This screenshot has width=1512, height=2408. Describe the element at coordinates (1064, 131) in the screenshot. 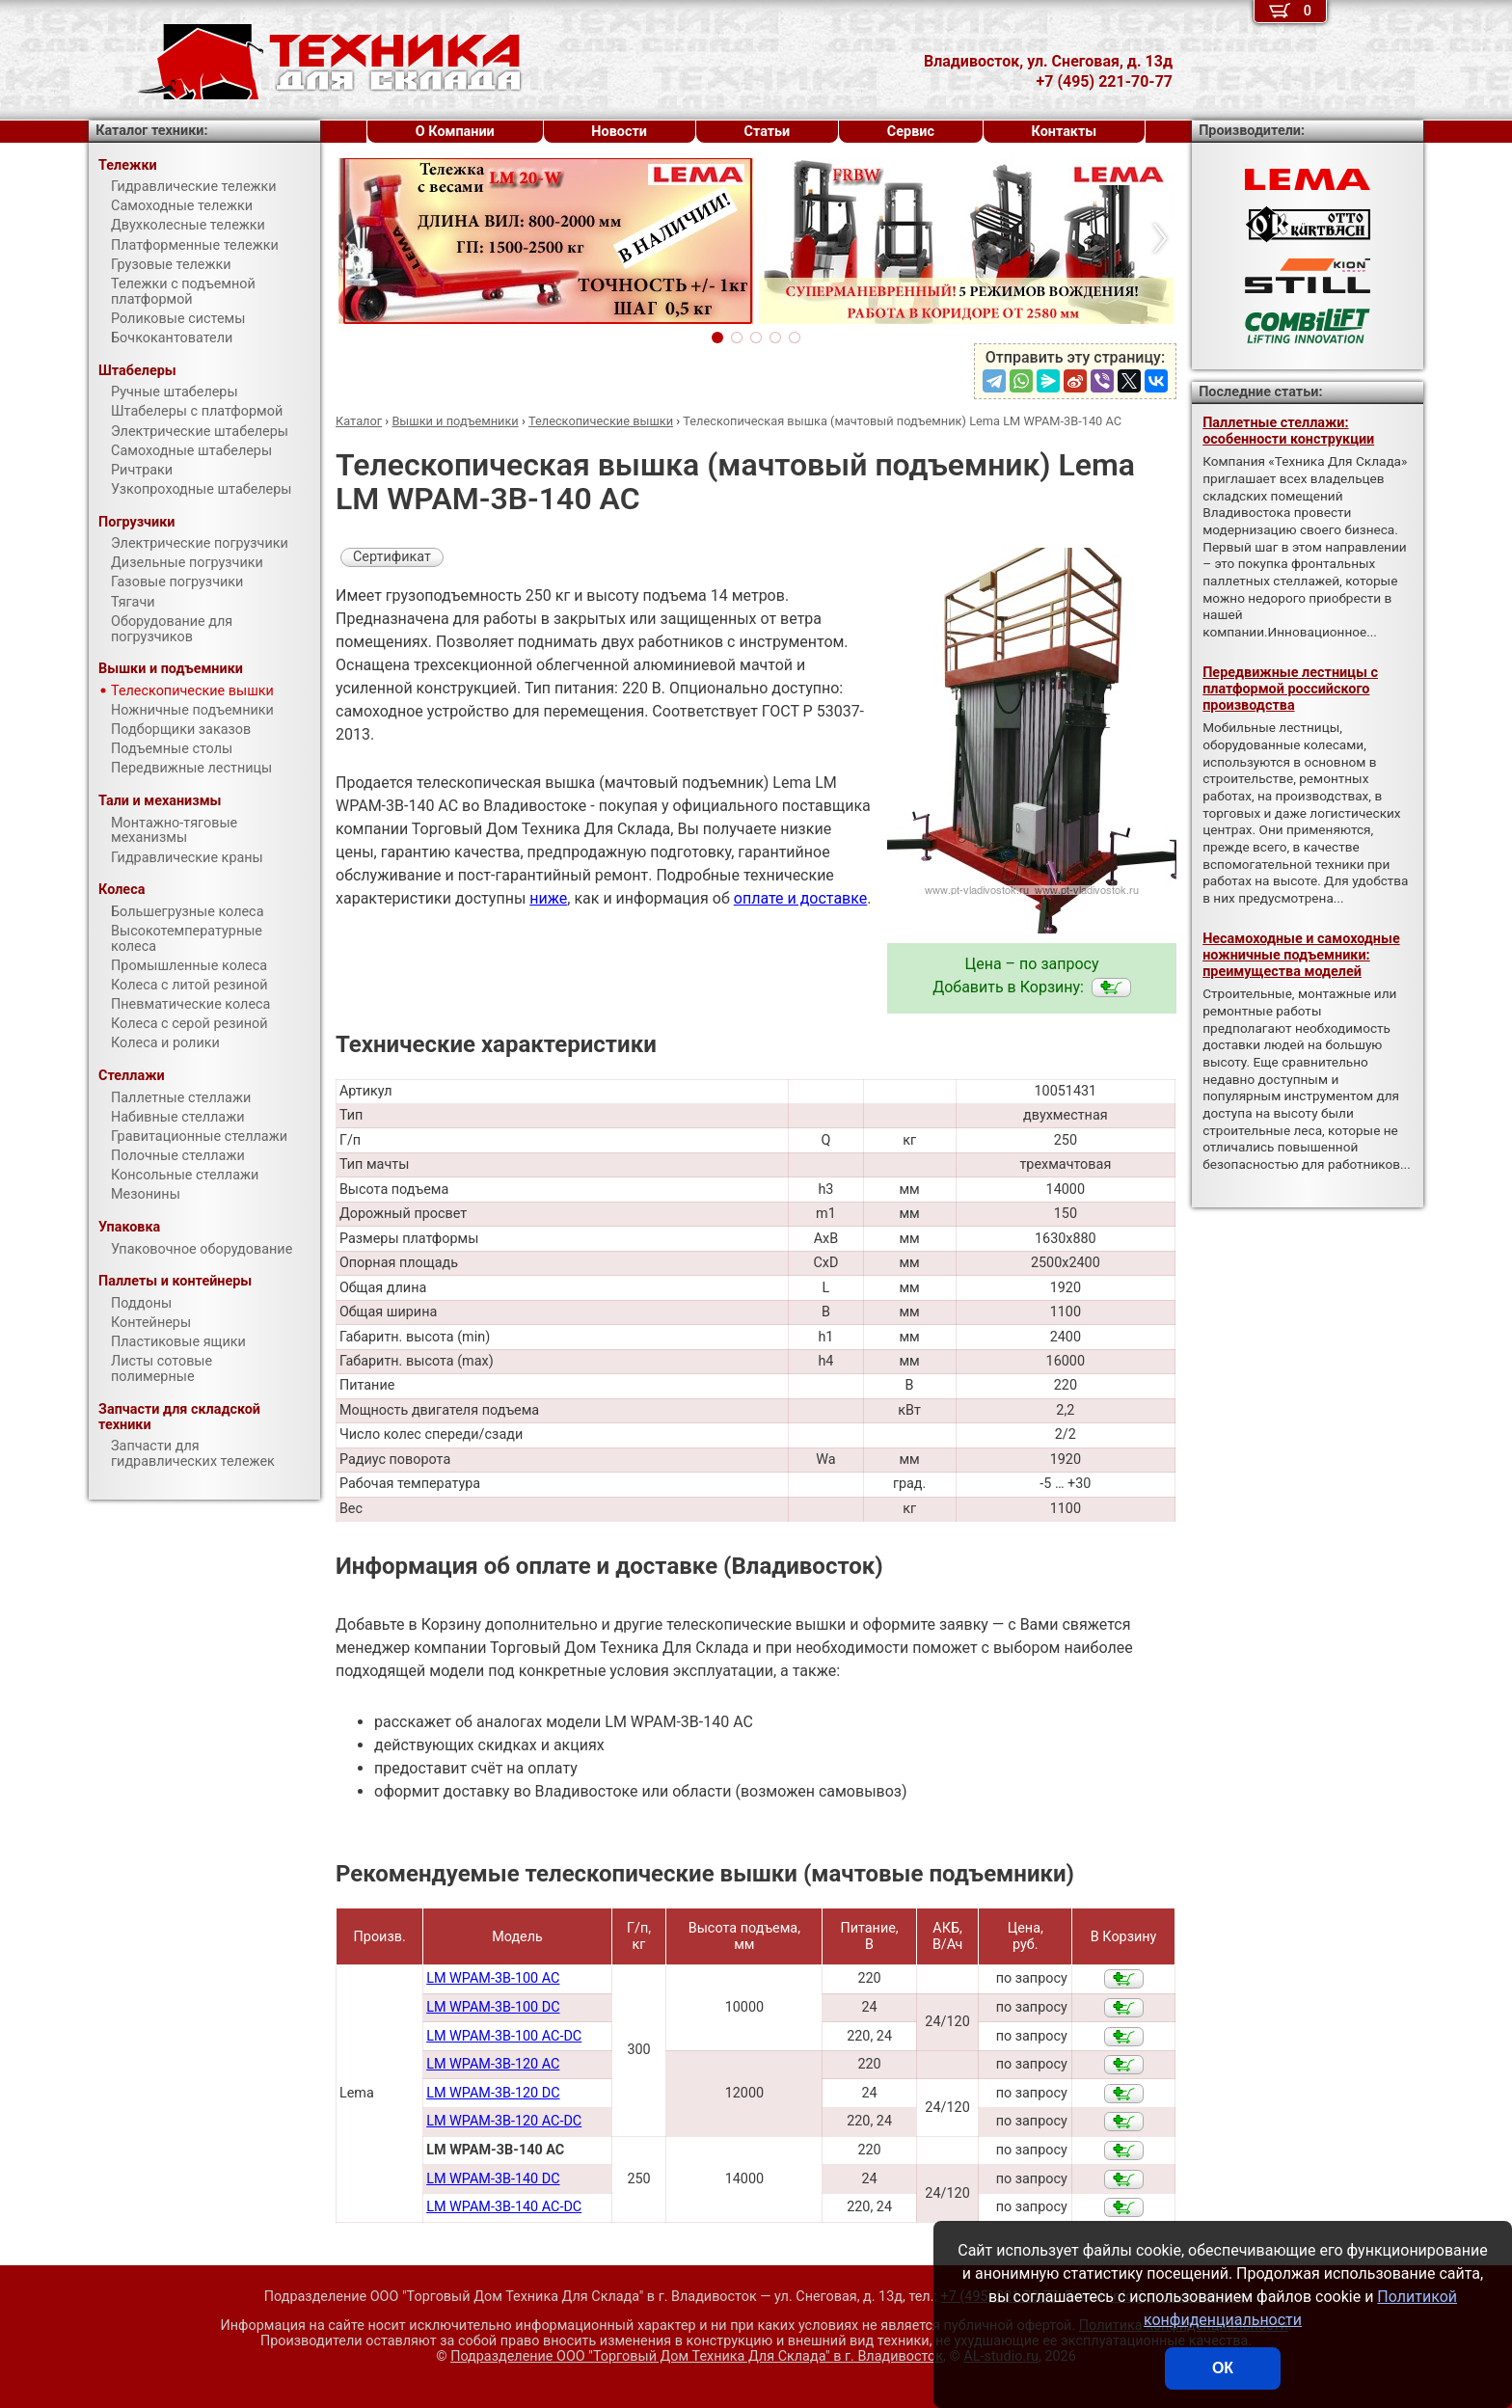

I see `Контакты` at that location.